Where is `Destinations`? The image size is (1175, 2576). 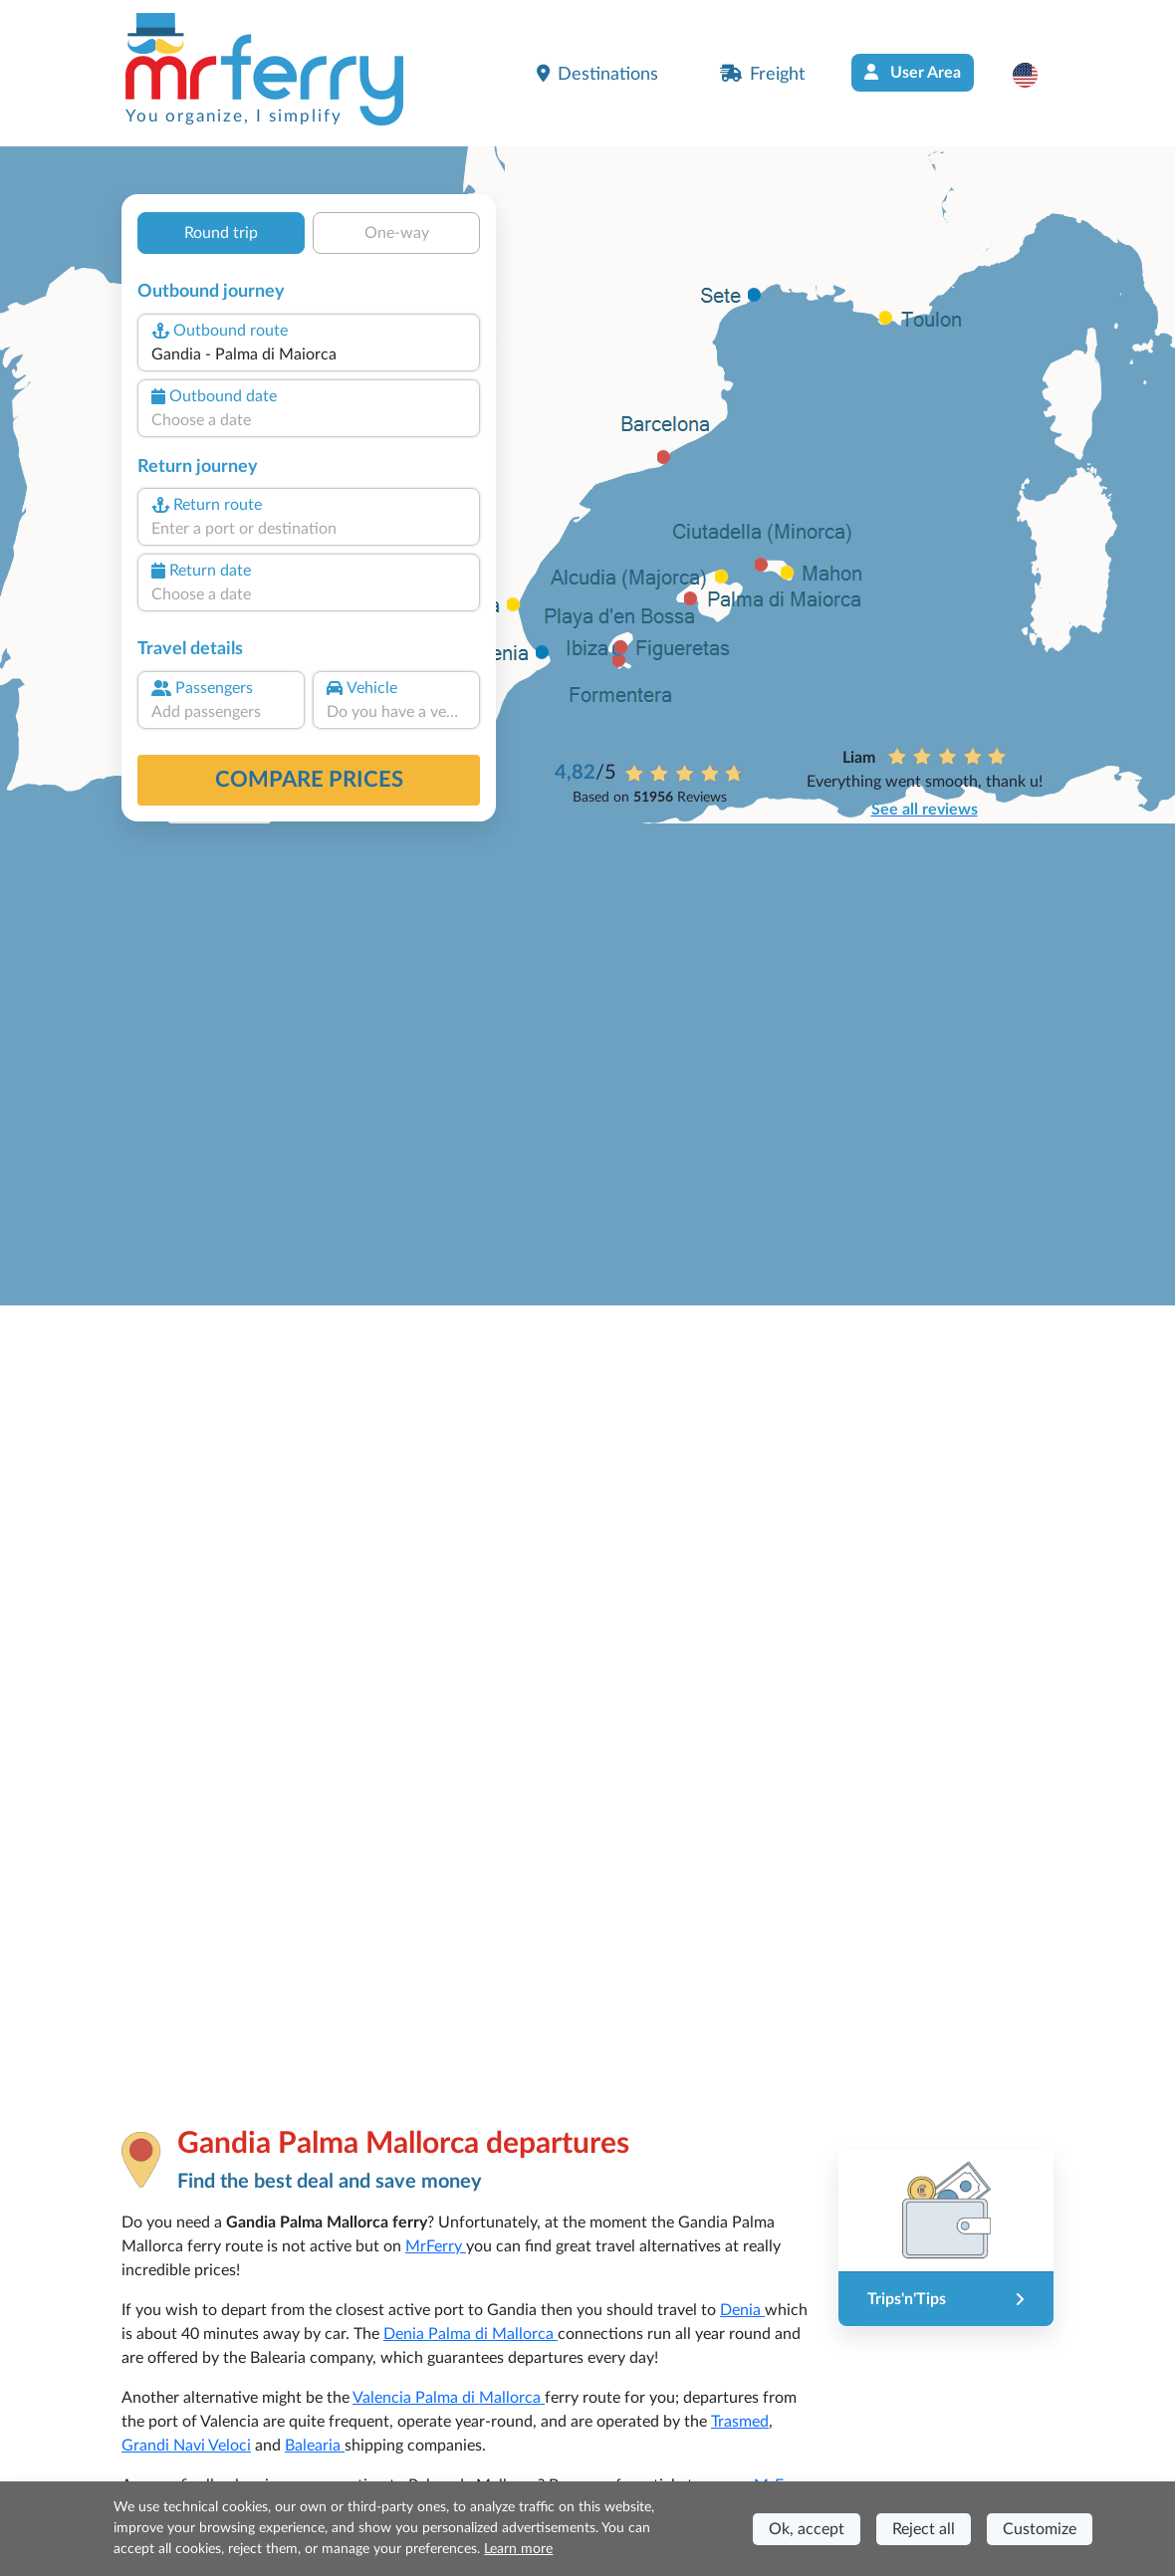
Destinations is located at coordinates (597, 74).